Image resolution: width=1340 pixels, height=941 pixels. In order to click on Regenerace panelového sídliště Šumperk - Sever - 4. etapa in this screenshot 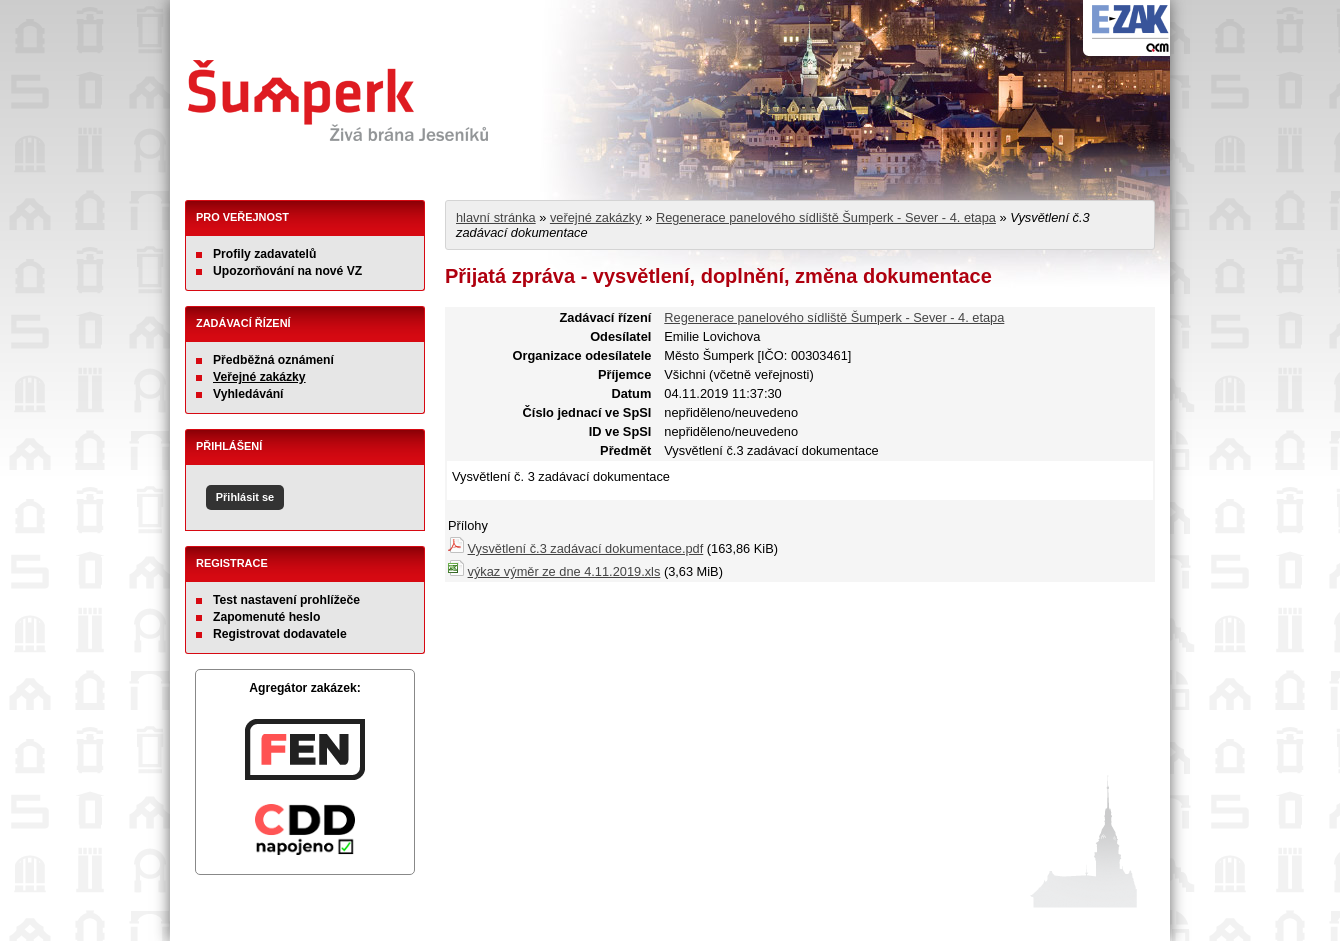, I will do `click(826, 217)`.